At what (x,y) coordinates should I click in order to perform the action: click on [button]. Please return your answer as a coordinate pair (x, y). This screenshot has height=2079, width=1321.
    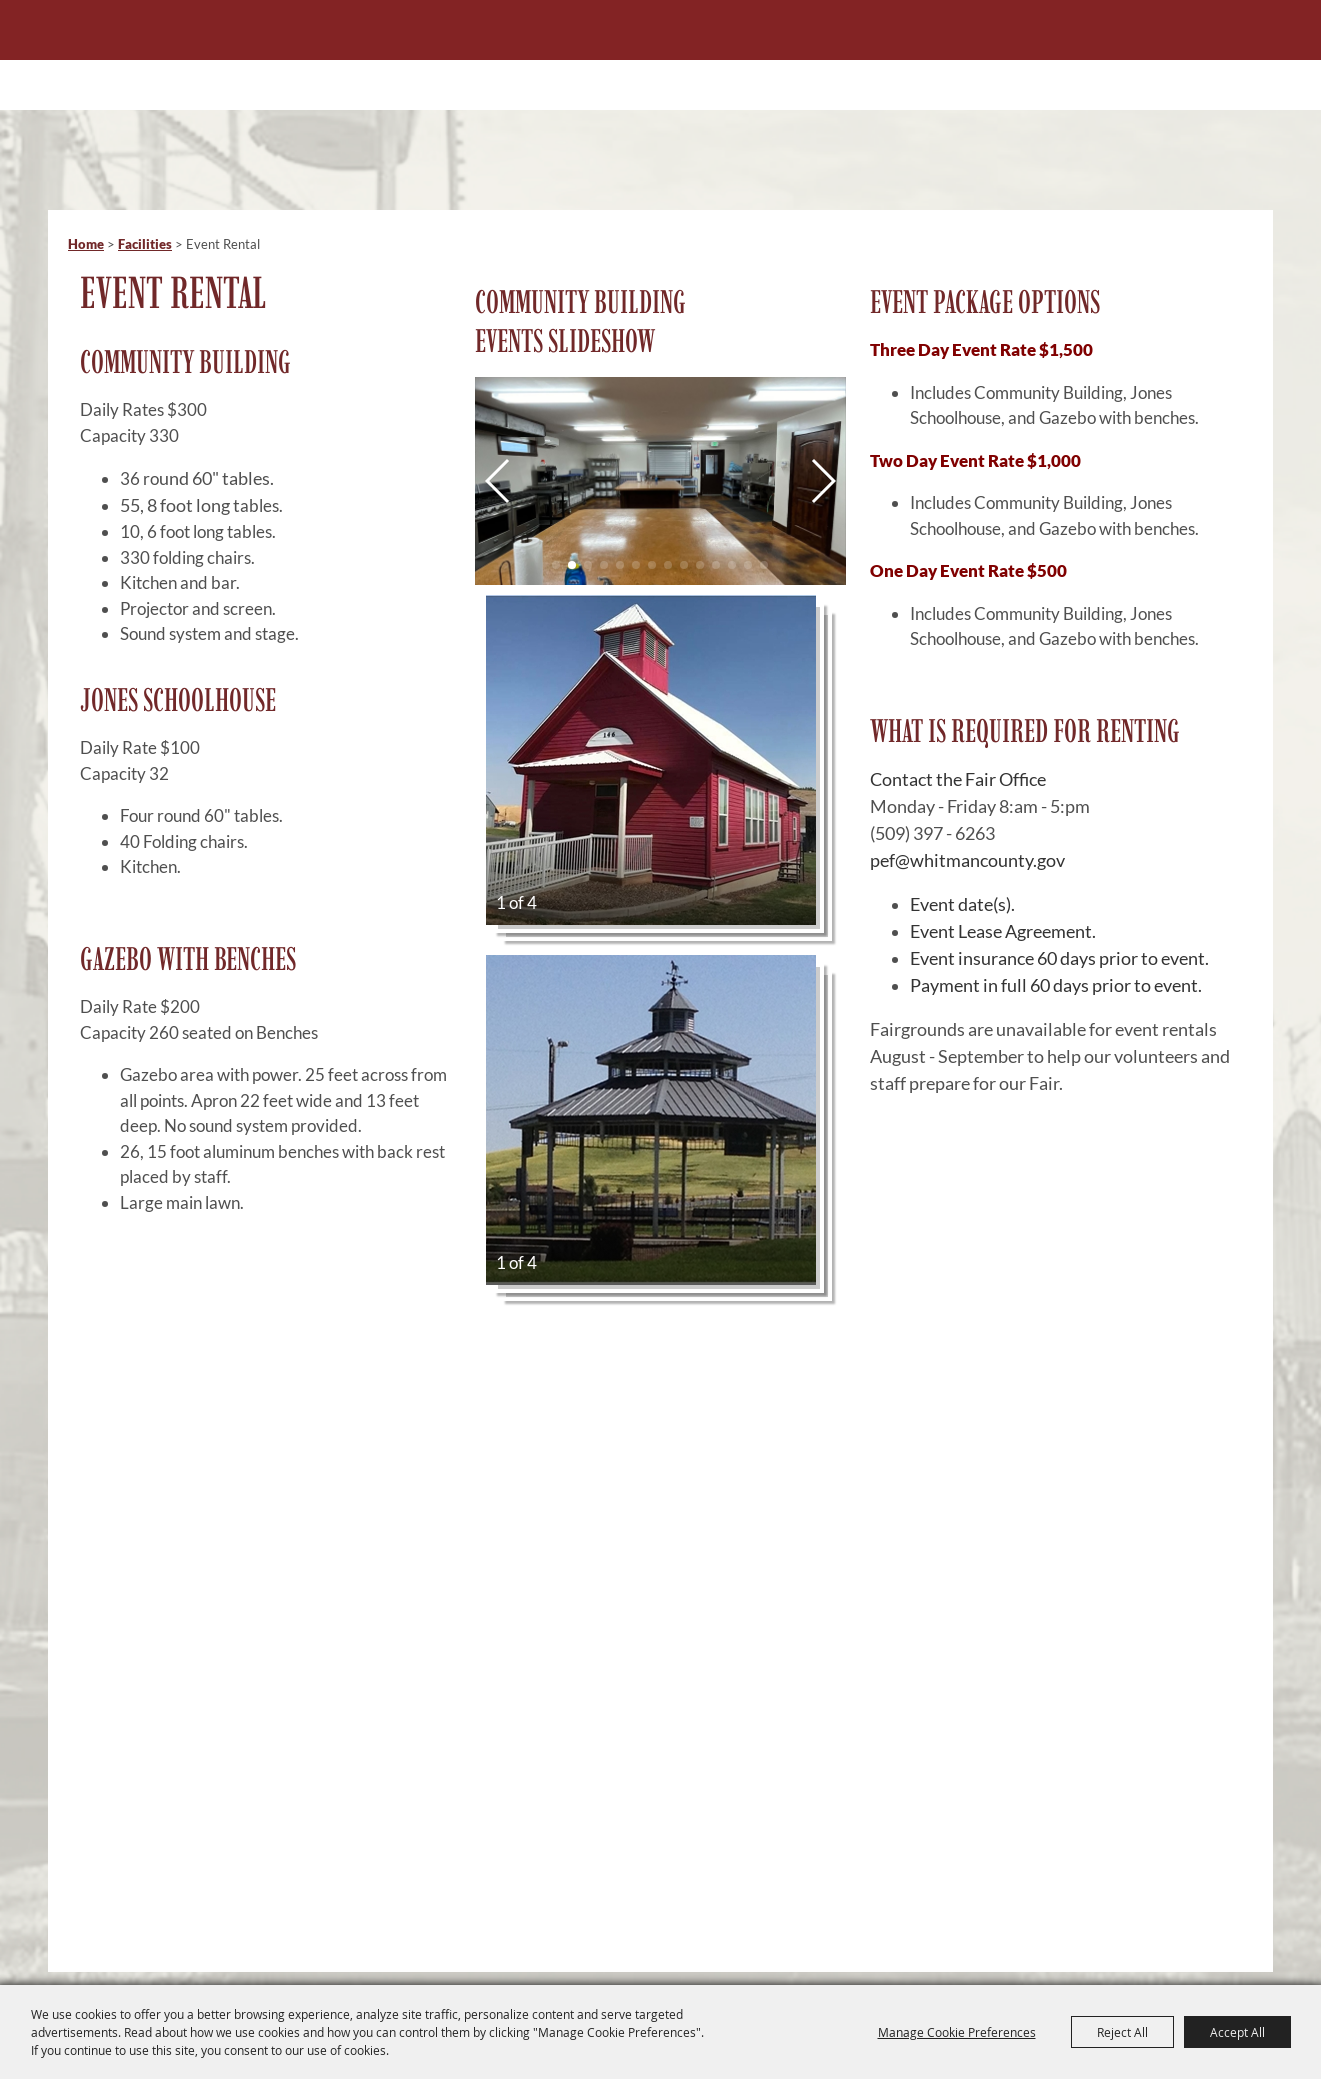
    Looking at the image, I should click on (498, 481).